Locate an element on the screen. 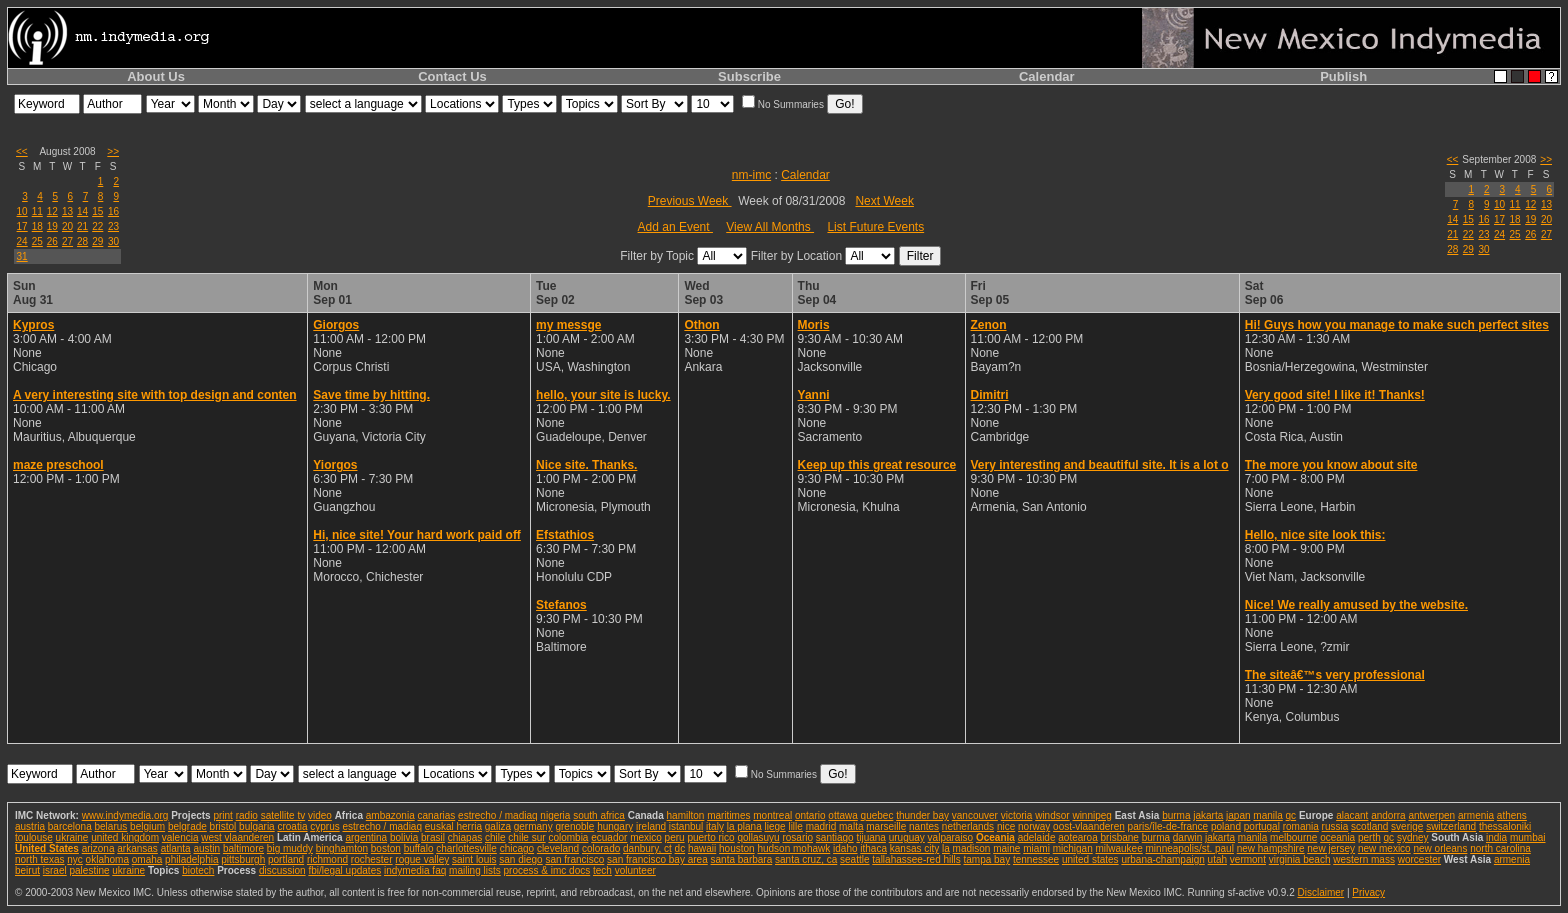 This screenshot has width=1568, height=913. brasil is located at coordinates (433, 837).